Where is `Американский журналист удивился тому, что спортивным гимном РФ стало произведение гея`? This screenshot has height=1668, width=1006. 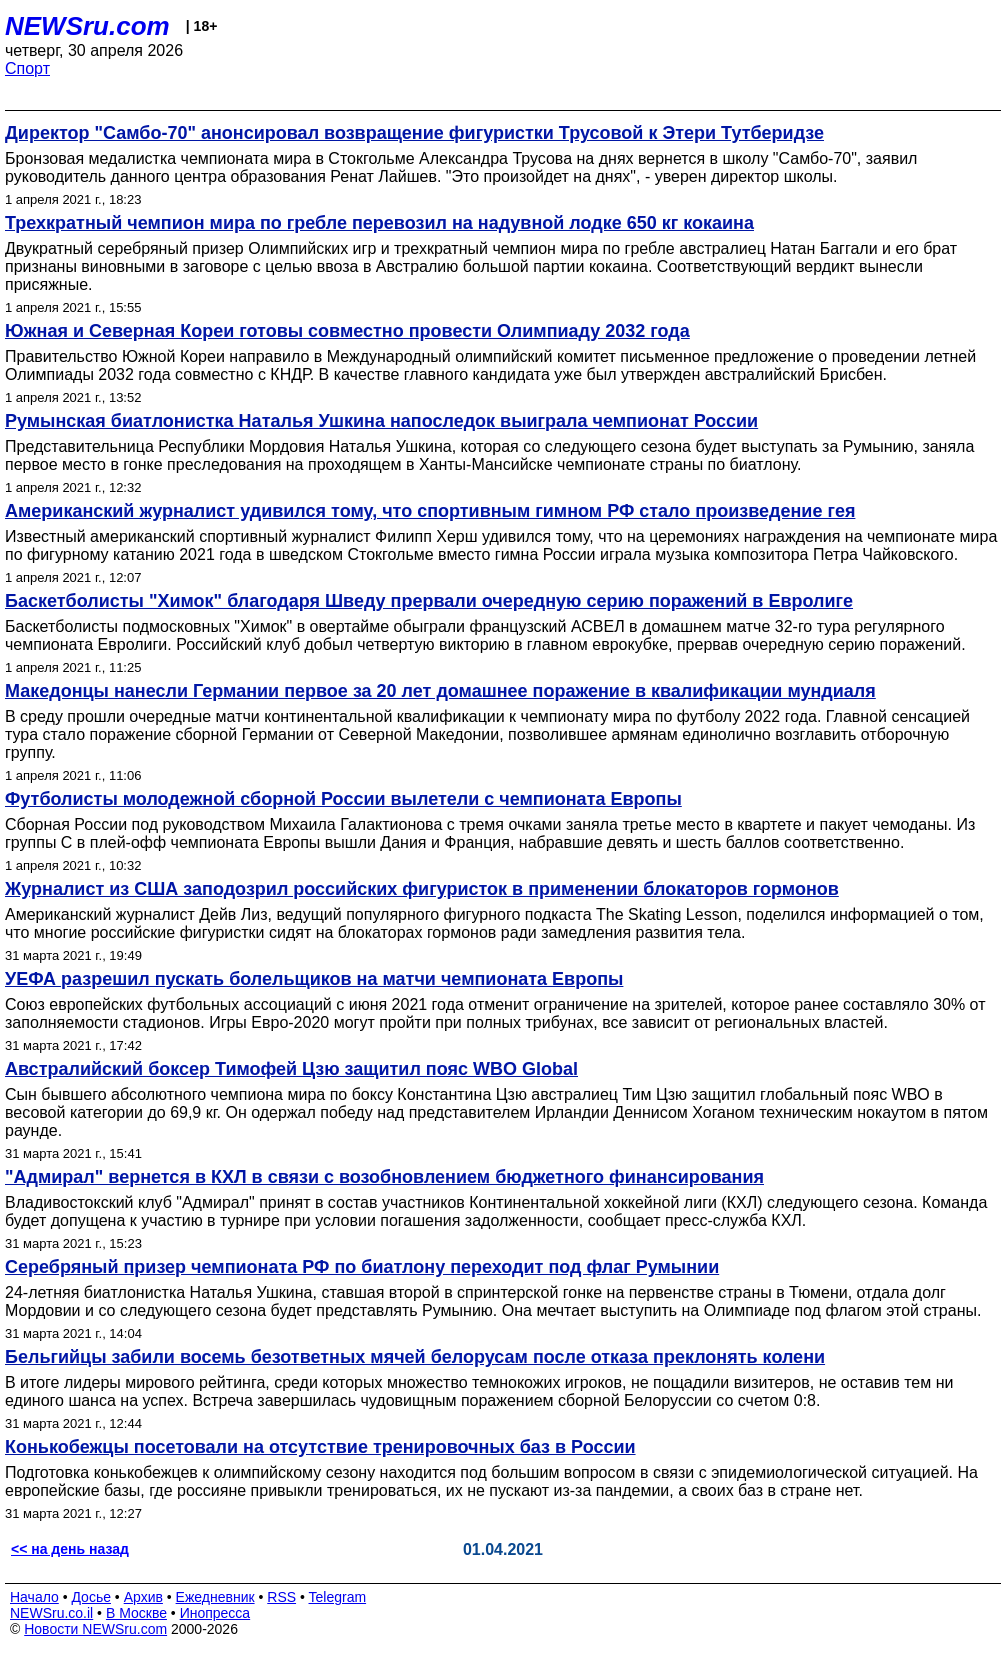
Американский журналист удивился тому, что спортивным гимном РФ стало произведение гея is located at coordinates (430, 511).